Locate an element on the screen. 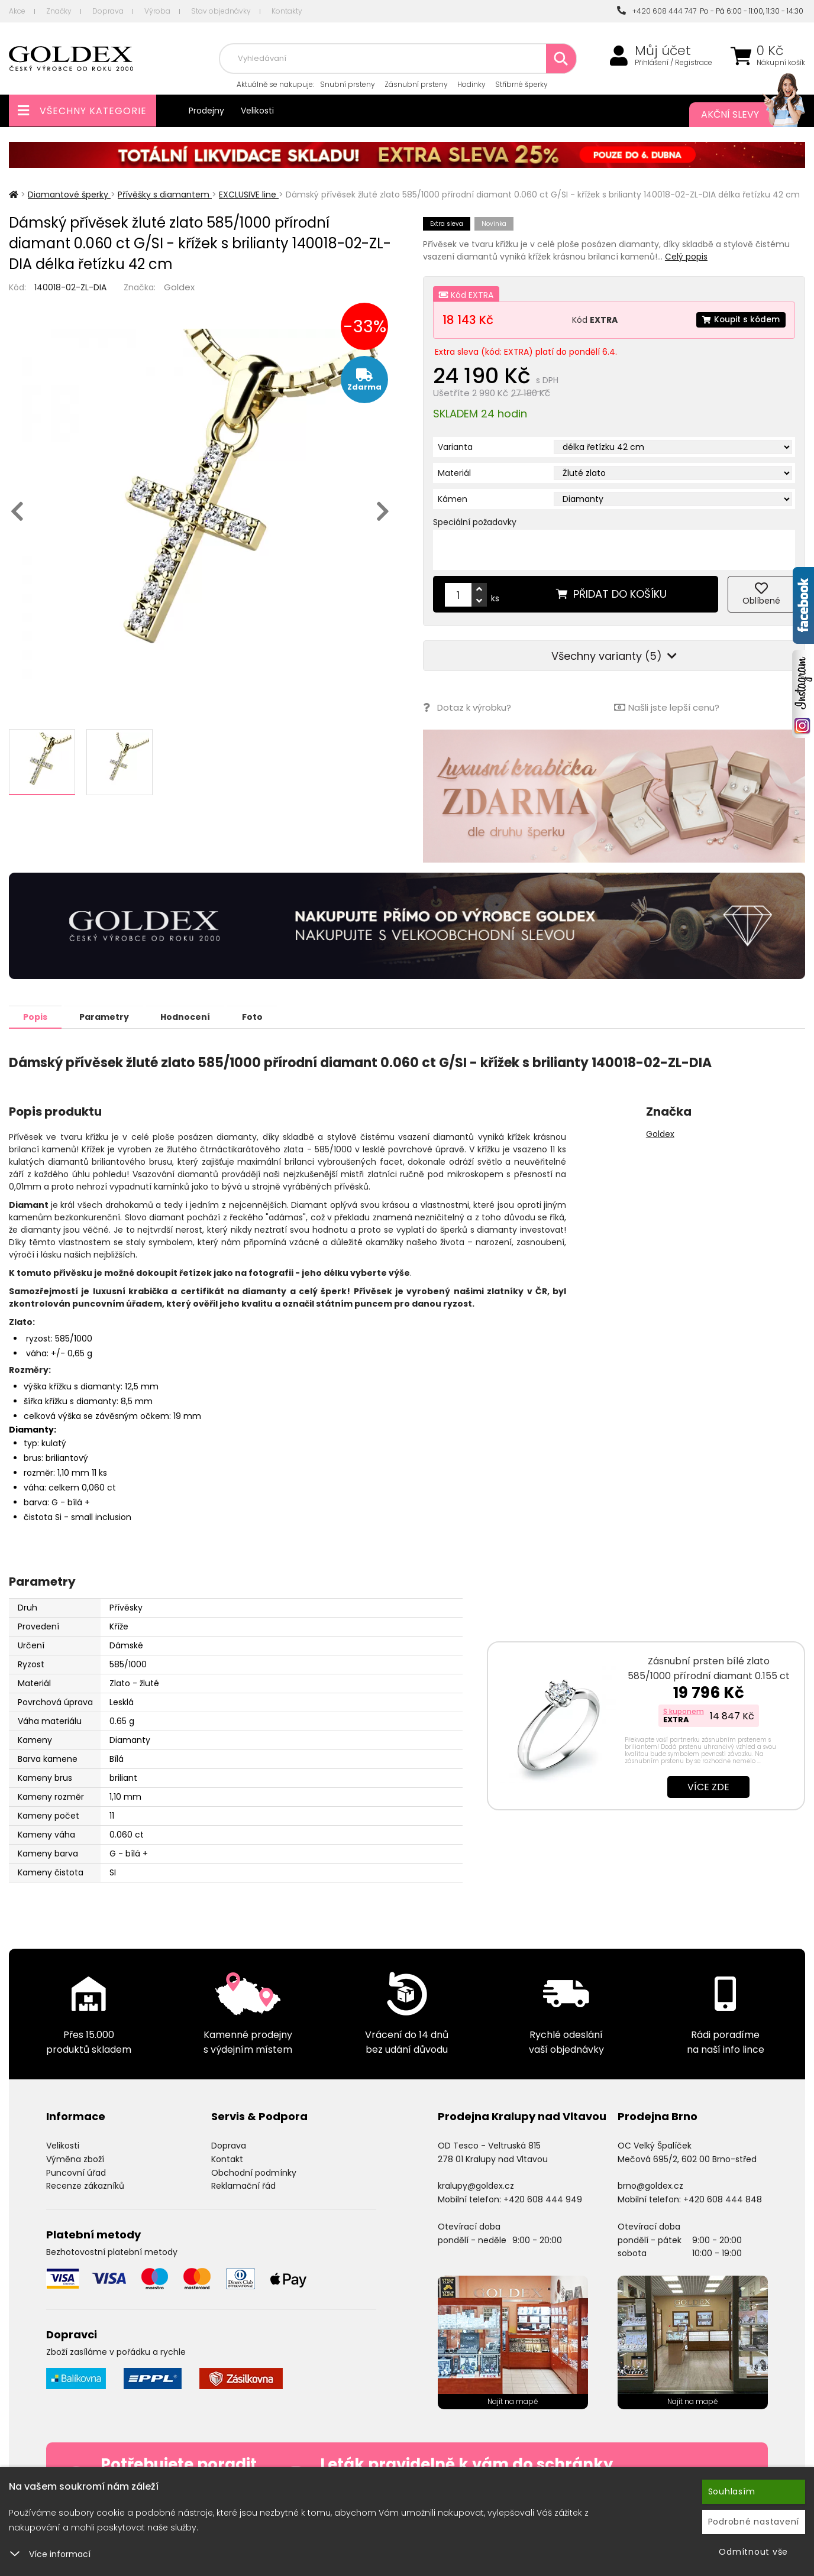 Image resolution: width=814 pixels, height=2576 pixels. +420 608 444 747 is located at coordinates (656, 11).